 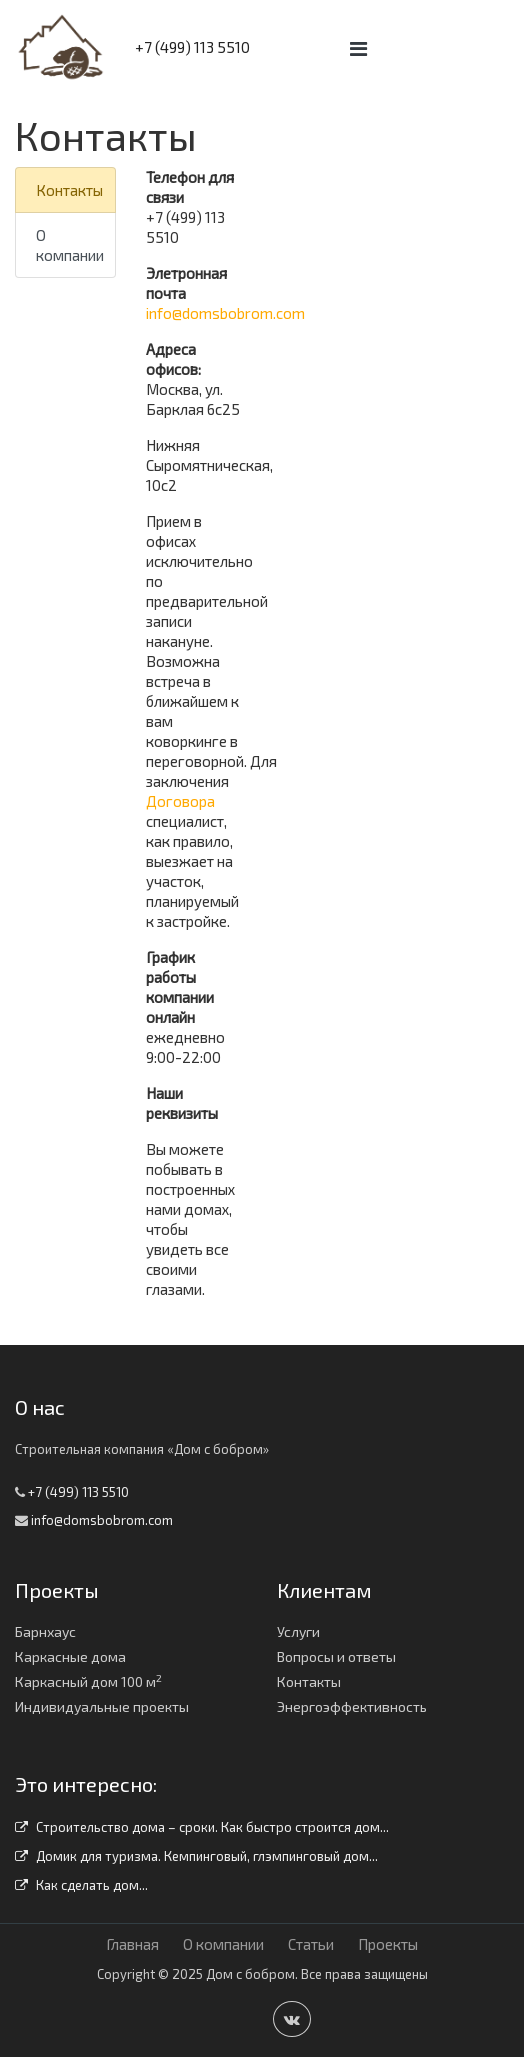 I want to click on Услуги, so click(x=298, y=1631).